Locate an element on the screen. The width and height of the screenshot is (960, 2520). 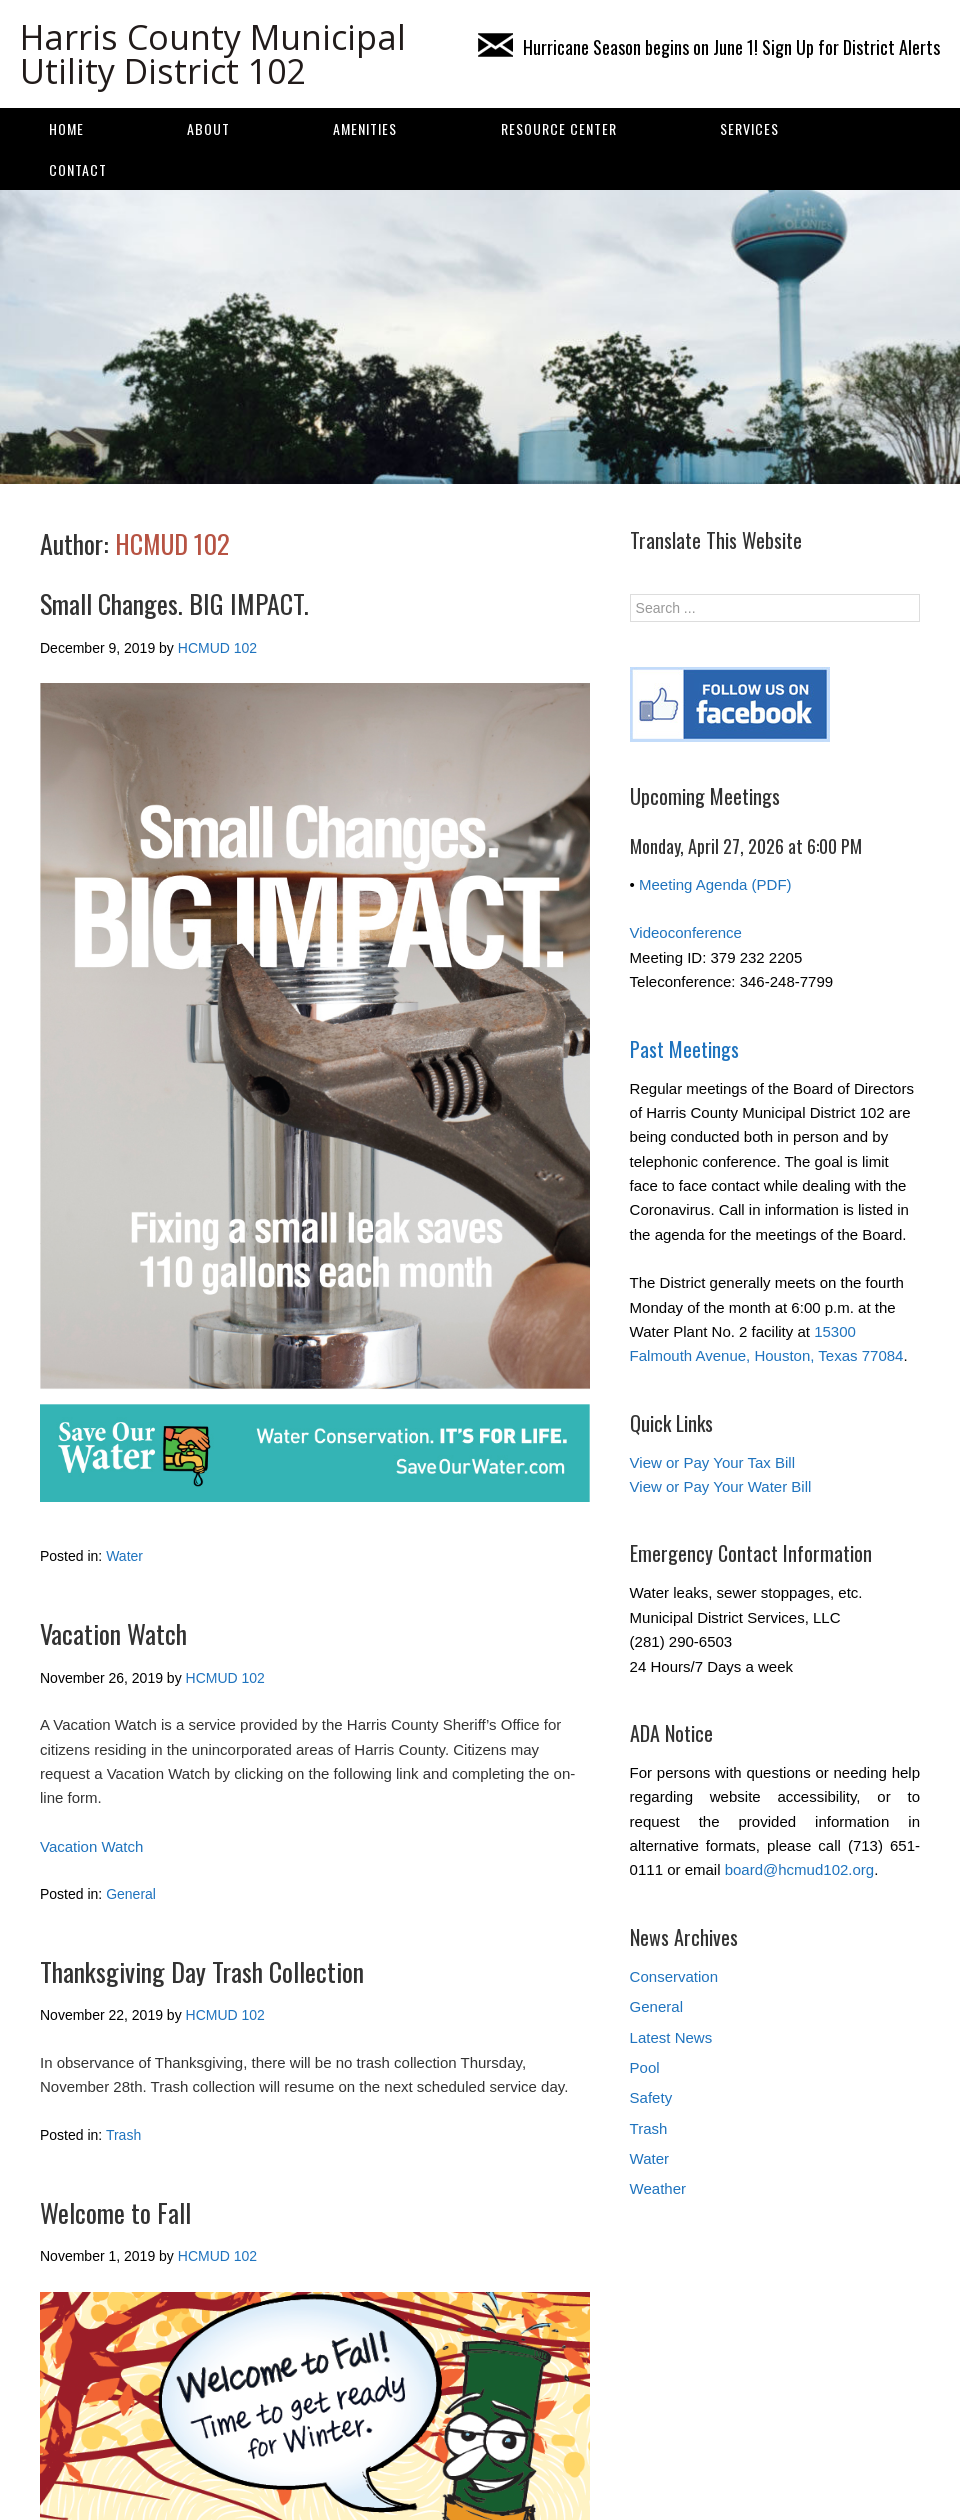
Home is located at coordinates (66, 128).